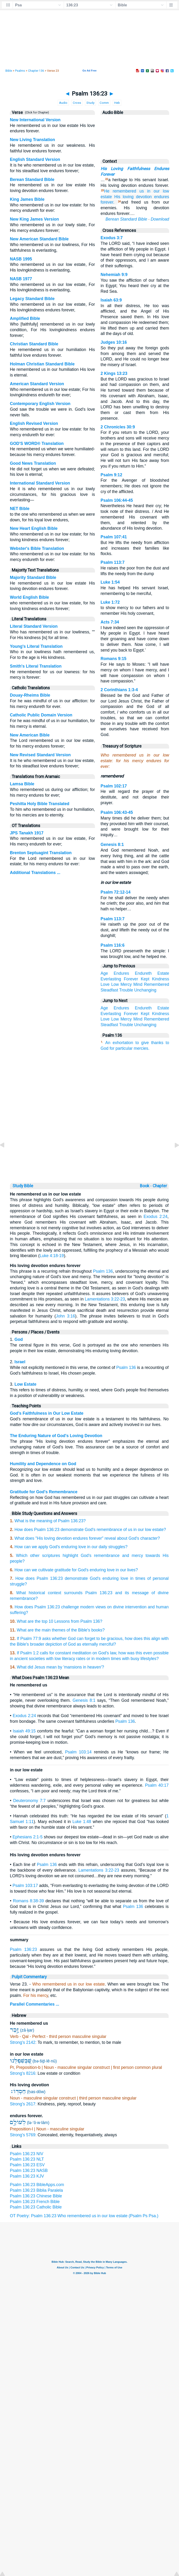 This screenshot has height=2576, width=179. Describe the element at coordinates (19, 508) in the screenshot. I see `NET Bible` at that location.